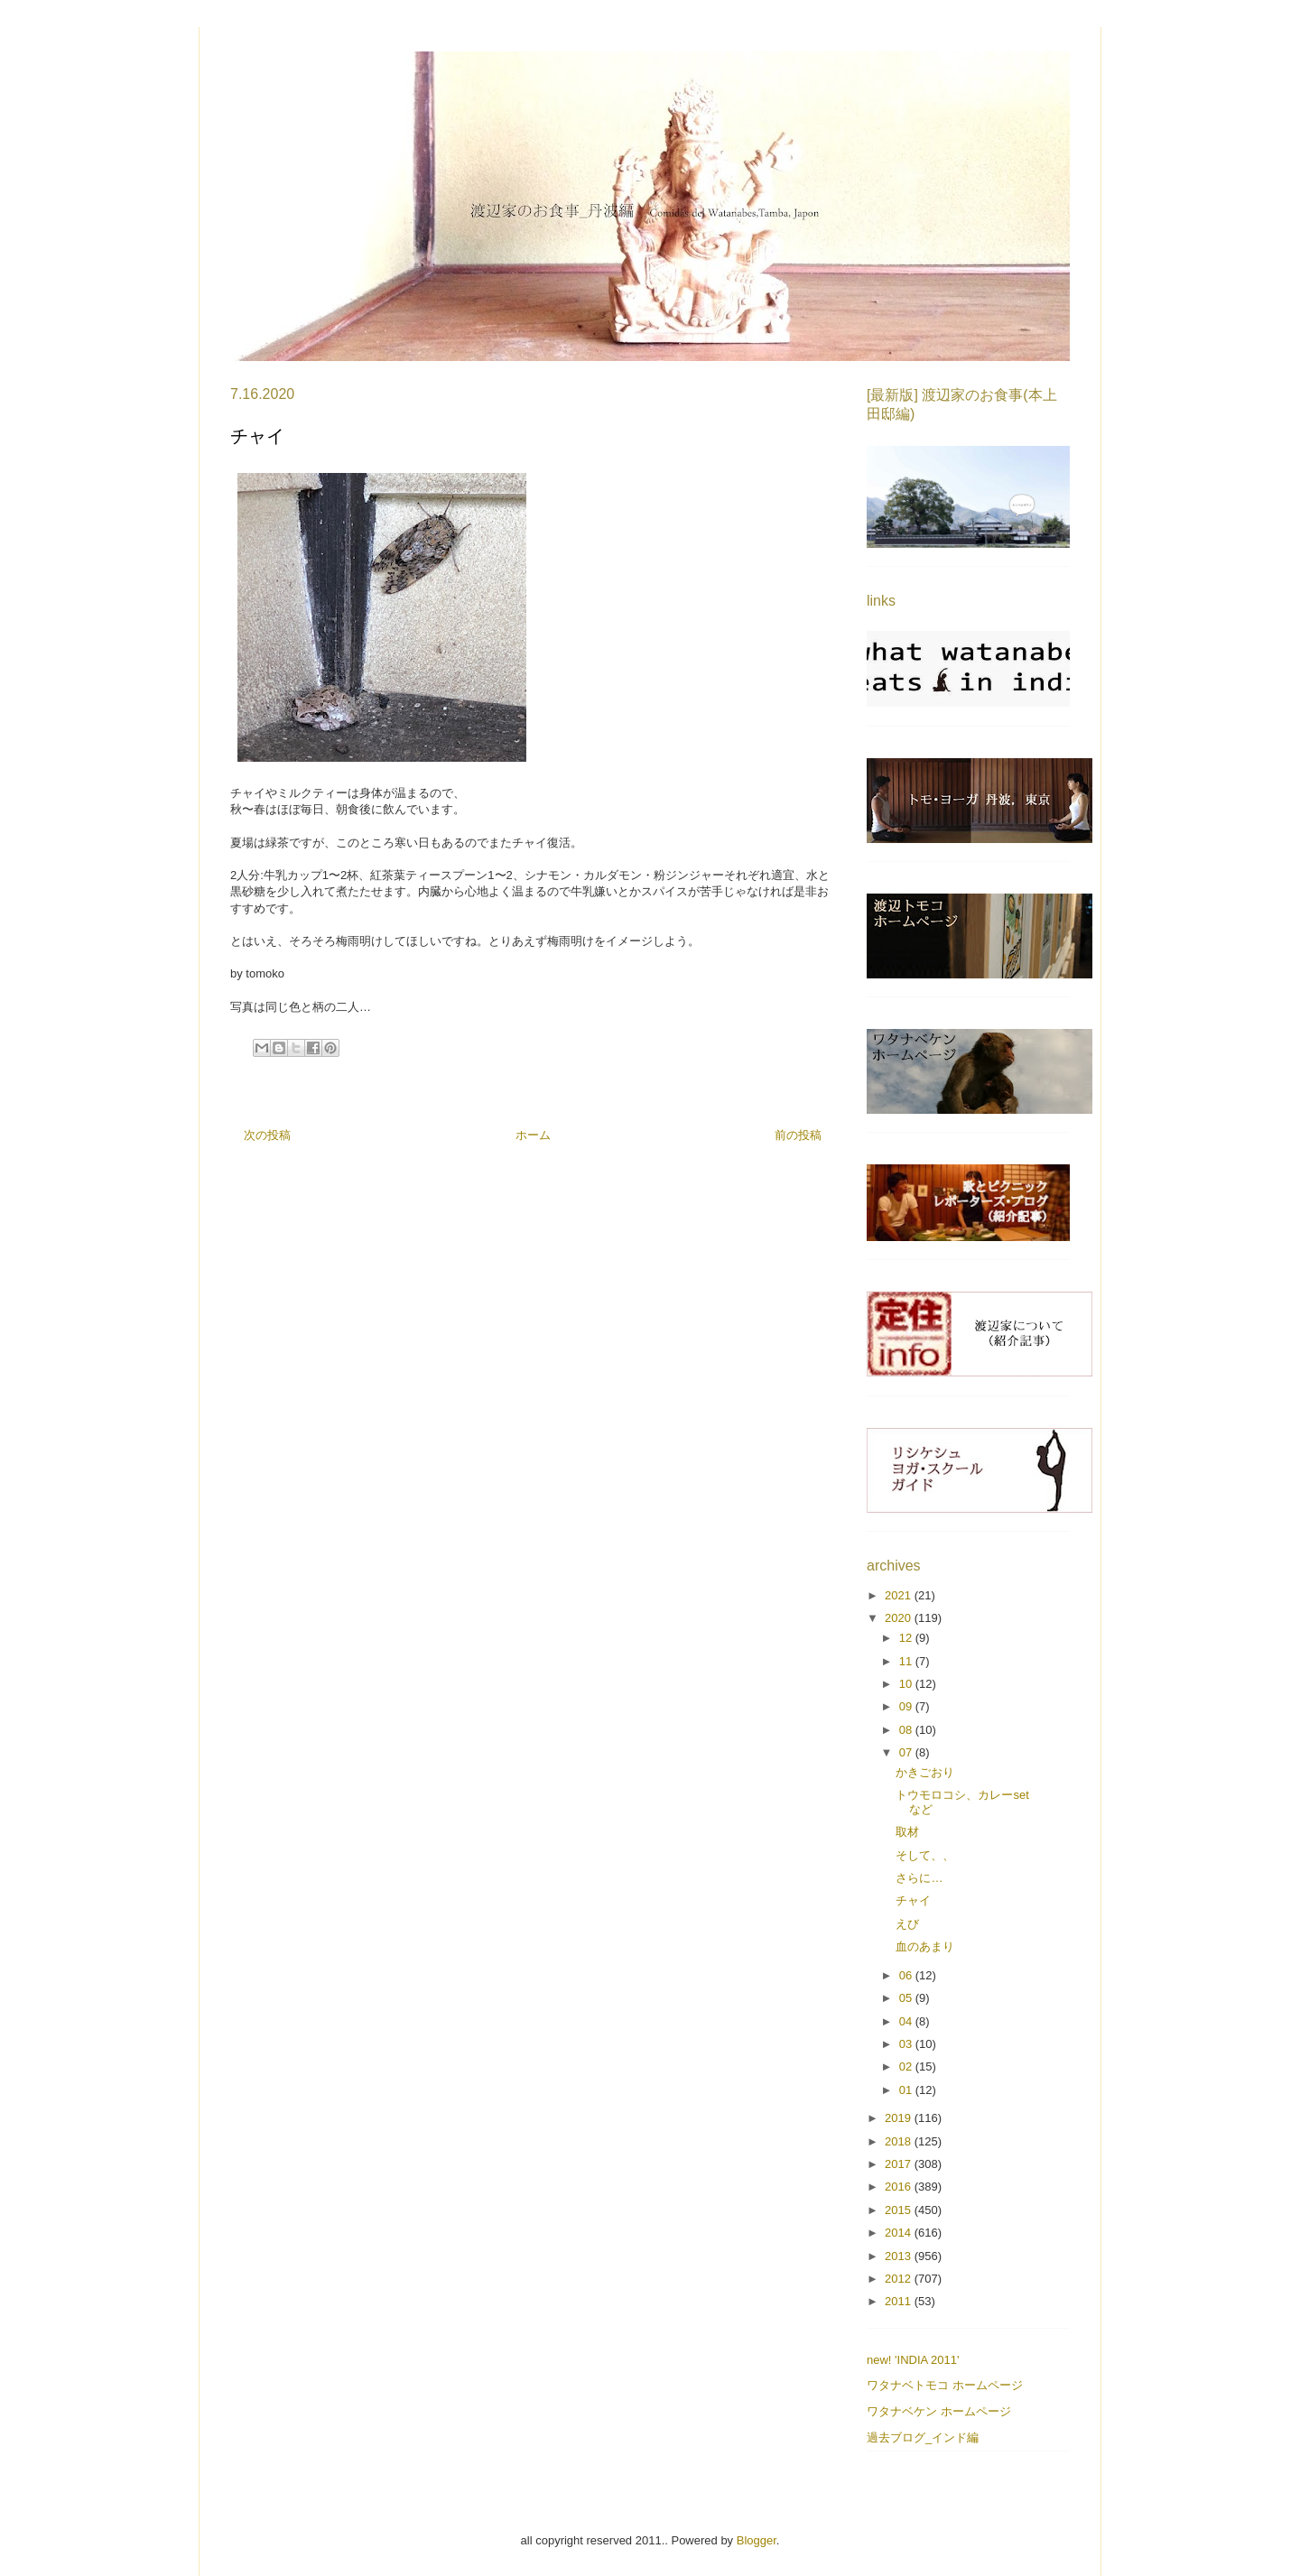 This screenshot has height=2576, width=1300. I want to click on Blogger, so click(756, 2540).